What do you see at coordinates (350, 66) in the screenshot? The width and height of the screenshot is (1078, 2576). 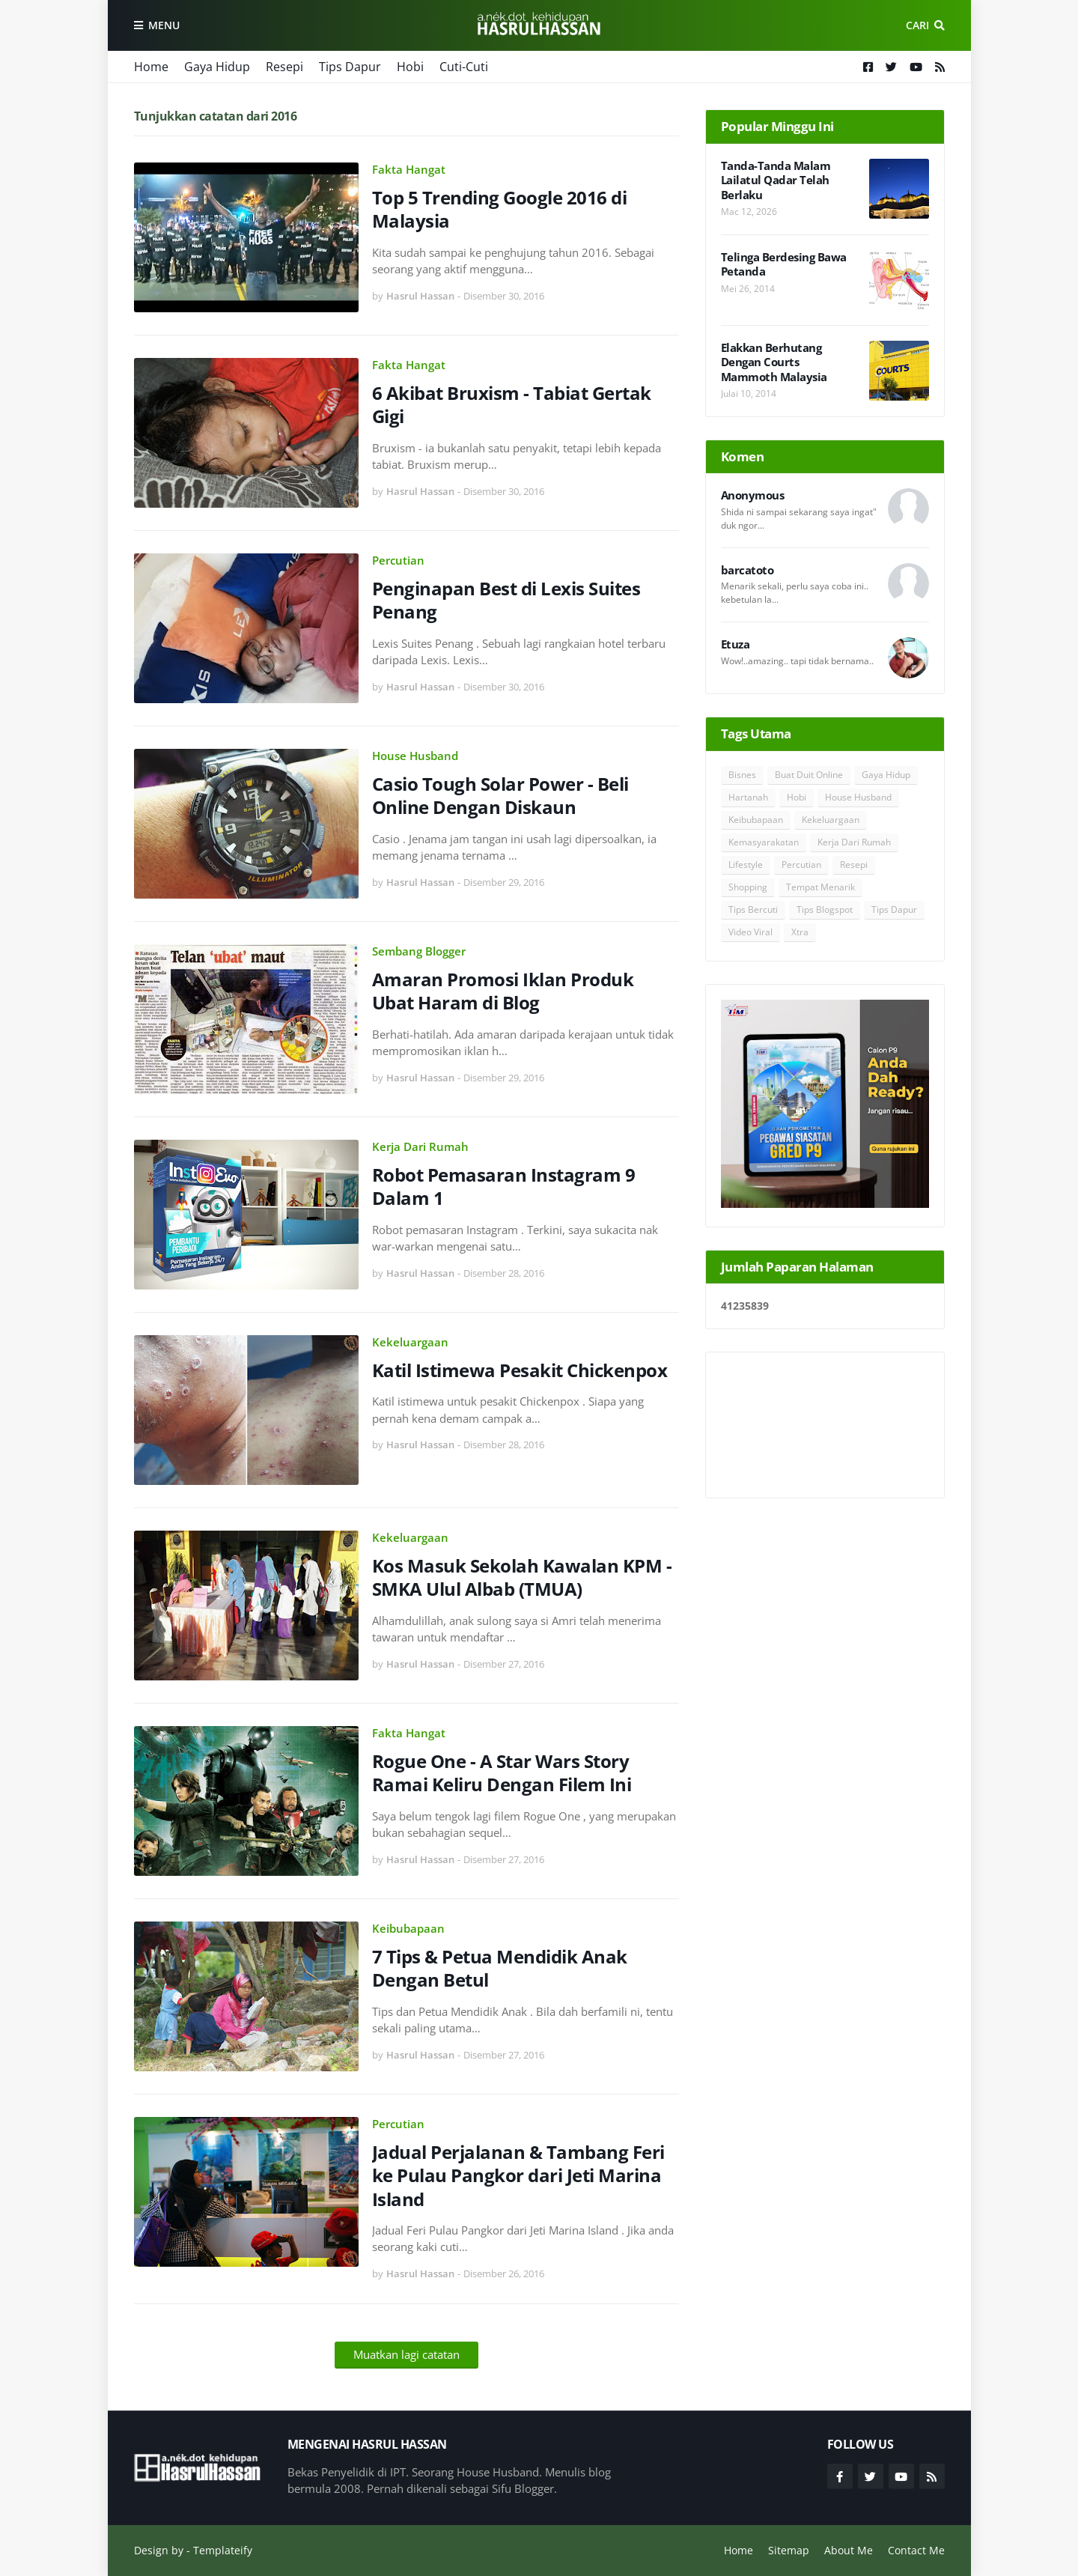 I see `Tips Dapur` at bounding box center [350, 66].